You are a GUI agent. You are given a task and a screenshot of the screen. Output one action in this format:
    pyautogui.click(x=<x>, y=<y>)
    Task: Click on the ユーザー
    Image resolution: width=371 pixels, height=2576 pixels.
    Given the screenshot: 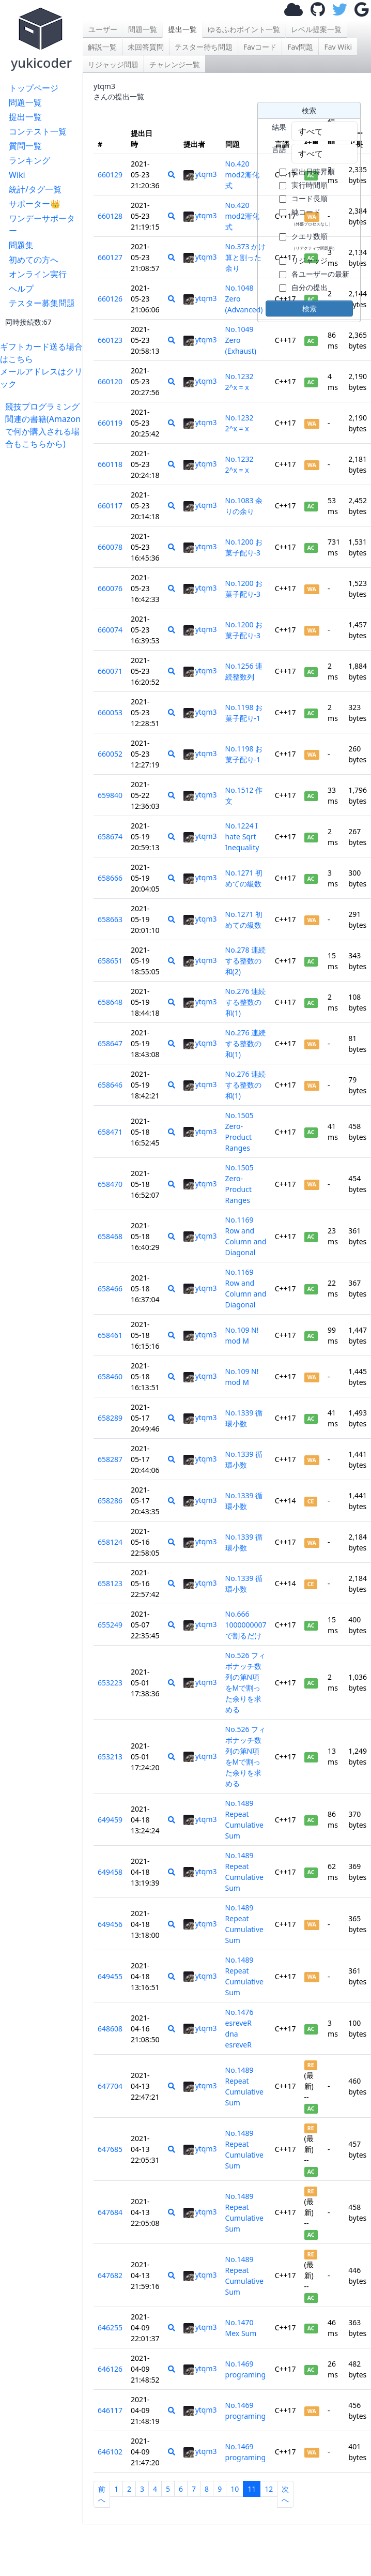 What is the action you would take?
    pyautogui.click(x=102, y=29)
    